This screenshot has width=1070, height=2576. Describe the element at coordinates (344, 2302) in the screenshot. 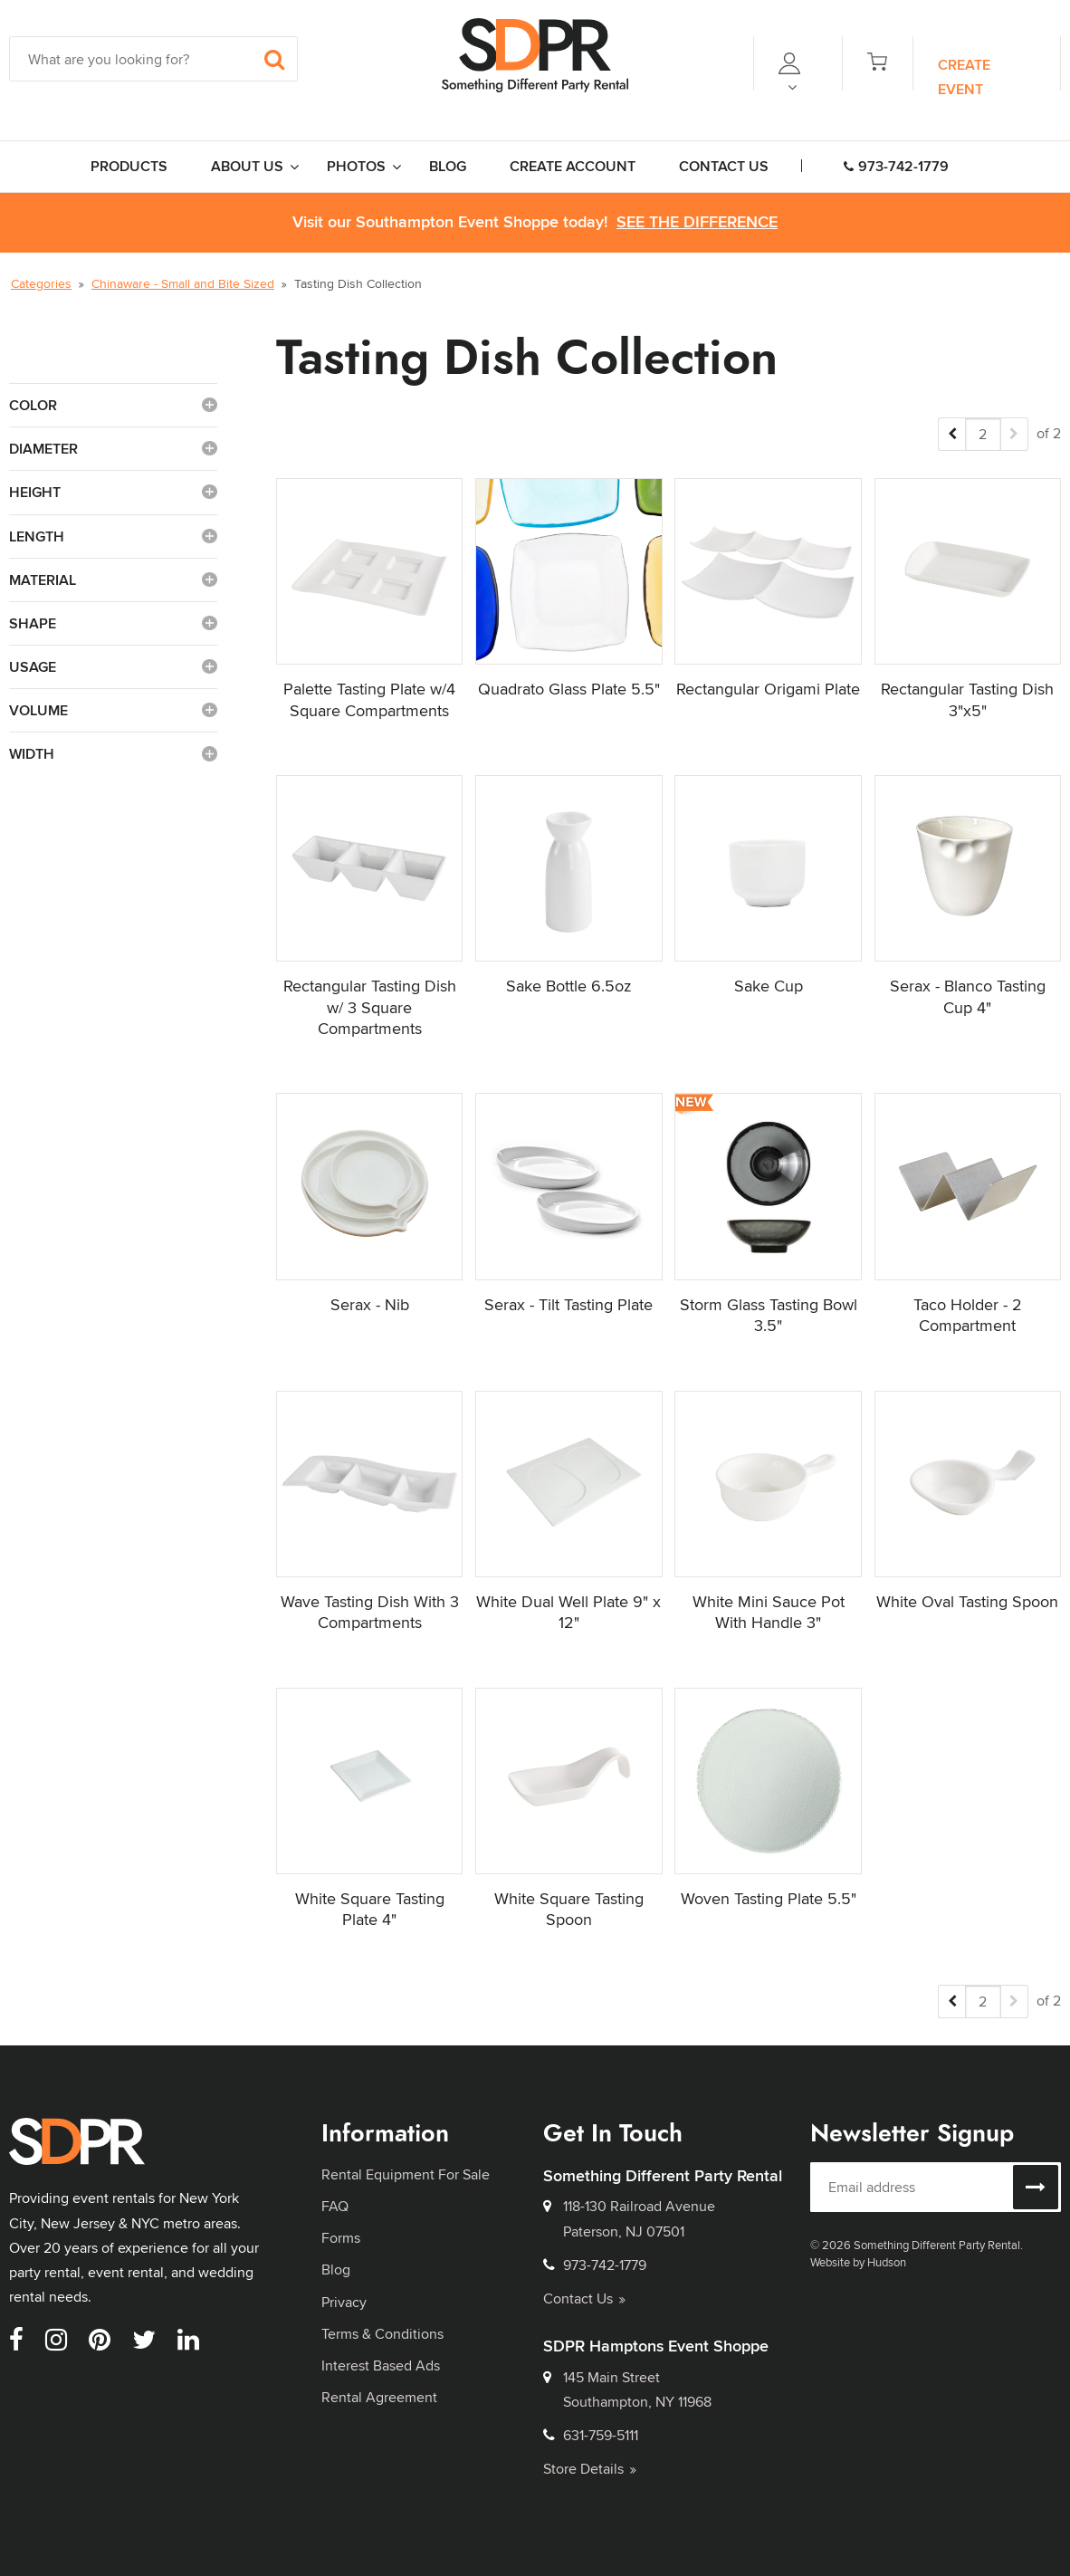

I see `Privacy` at that location.